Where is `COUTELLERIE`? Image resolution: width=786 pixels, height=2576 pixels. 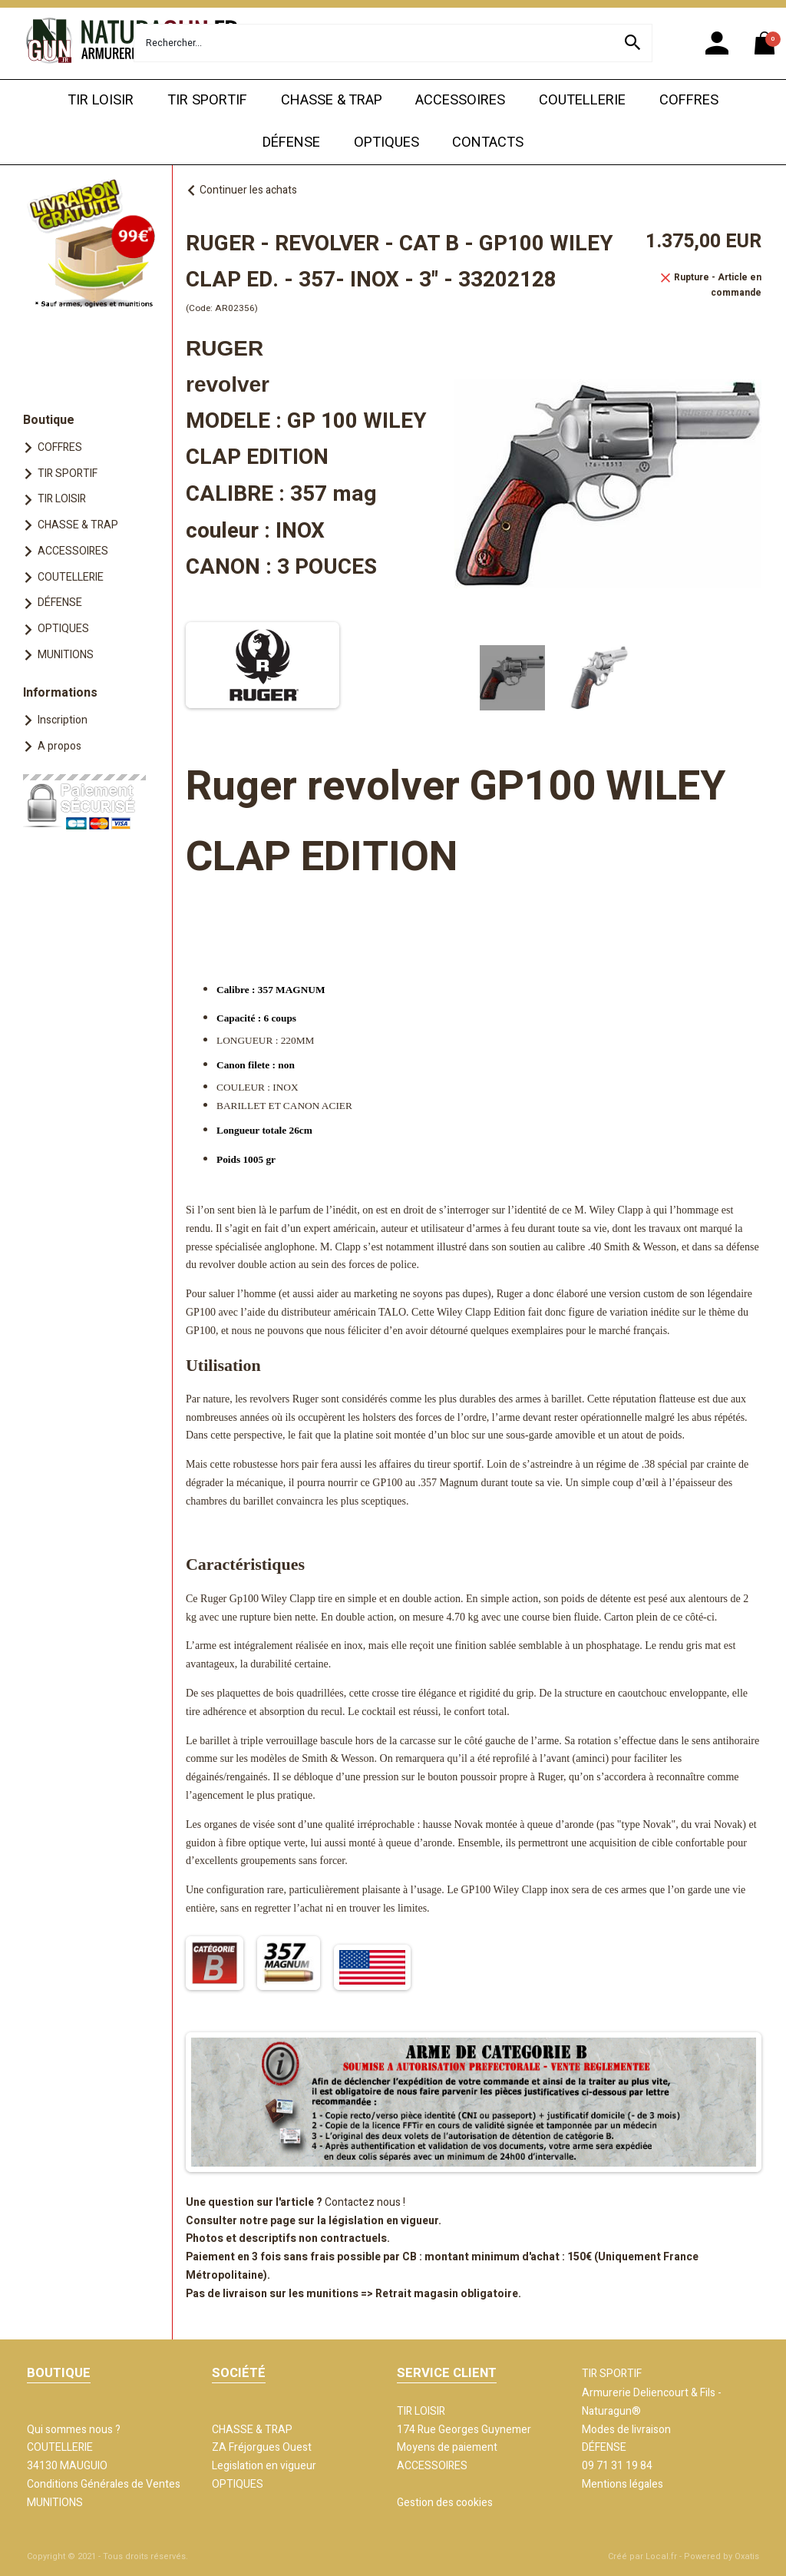
COUTELLERIE is located at coordinates (582, 100).